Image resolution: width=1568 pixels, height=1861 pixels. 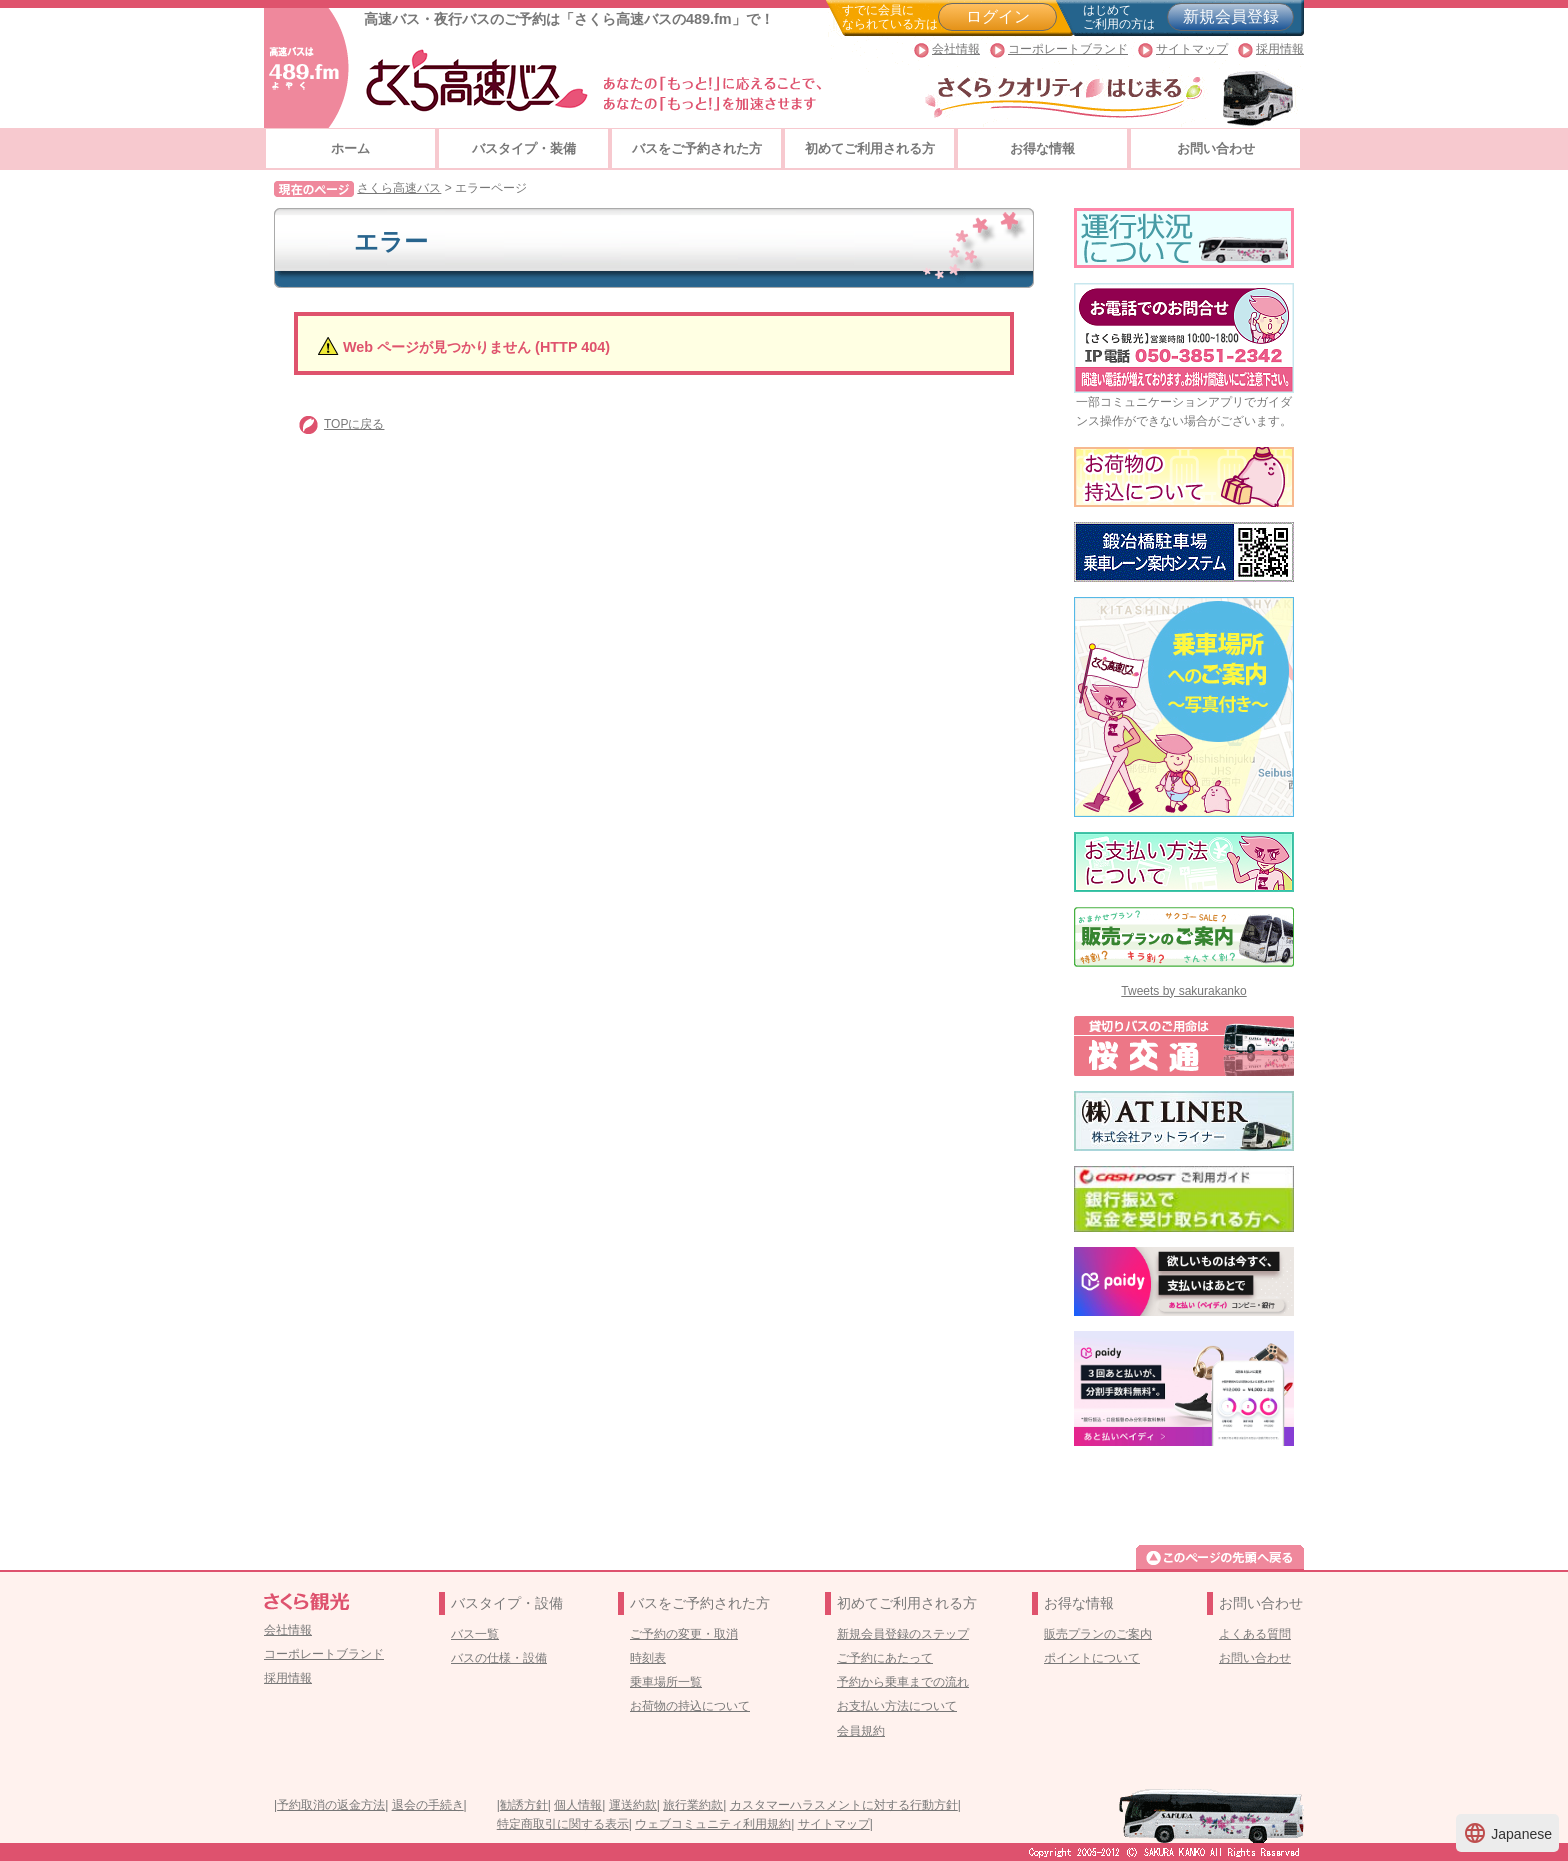 What do you see at coordinates (524, 148) in the screenshot?
I see `バスタイプ・装備` at bounding box center [524, 148].